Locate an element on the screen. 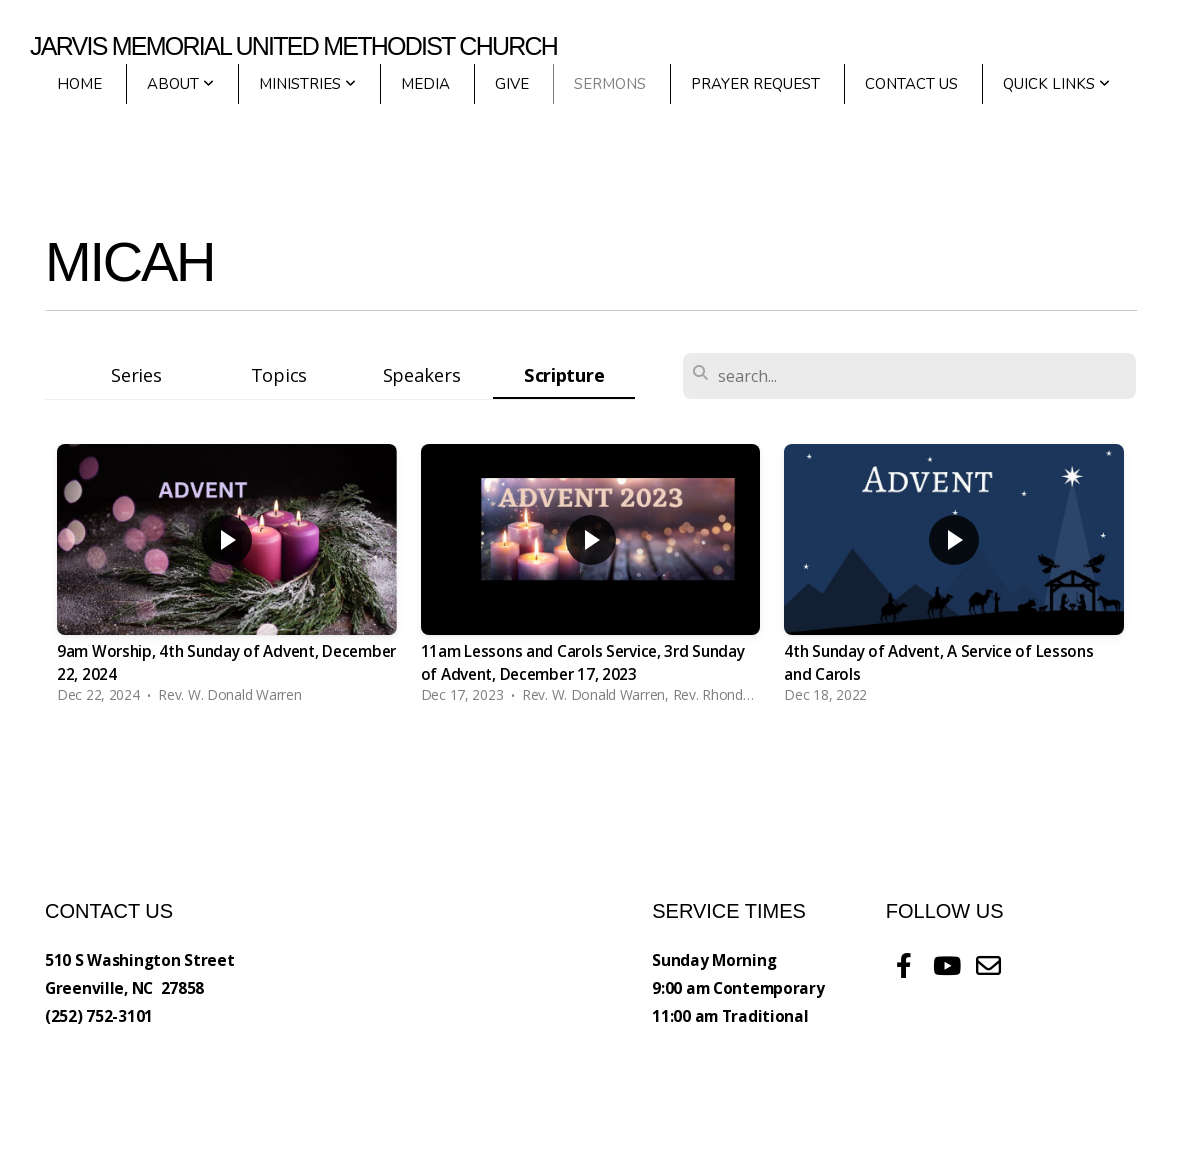  Scripture is located at coordinates (564, 374).